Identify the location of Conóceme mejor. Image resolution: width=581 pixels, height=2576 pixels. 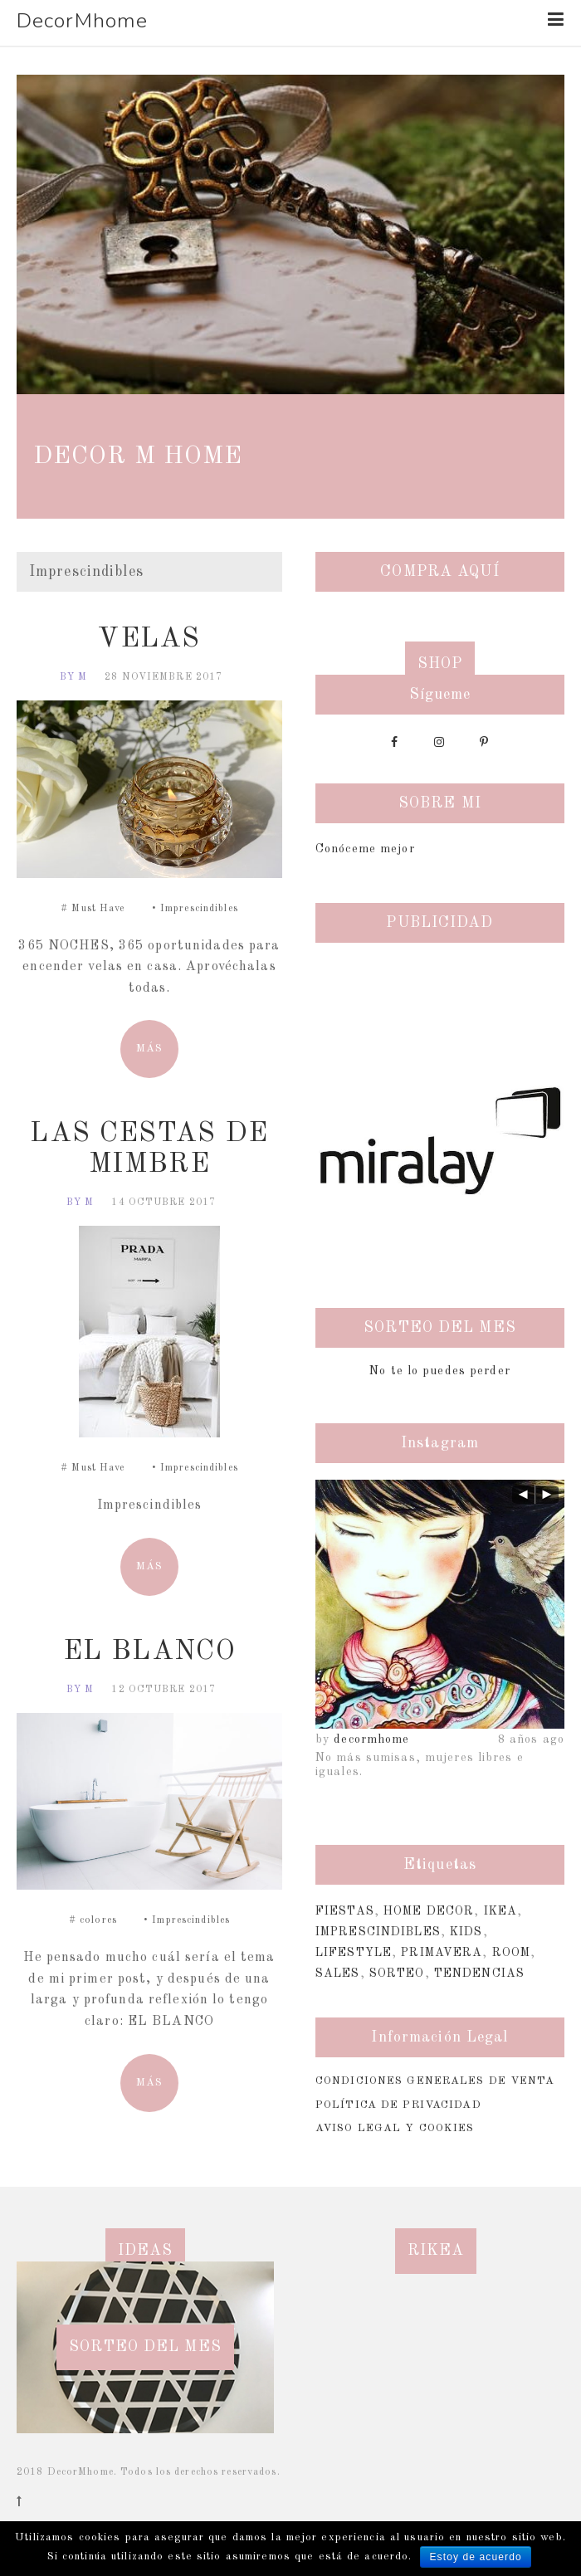
(365, 849).